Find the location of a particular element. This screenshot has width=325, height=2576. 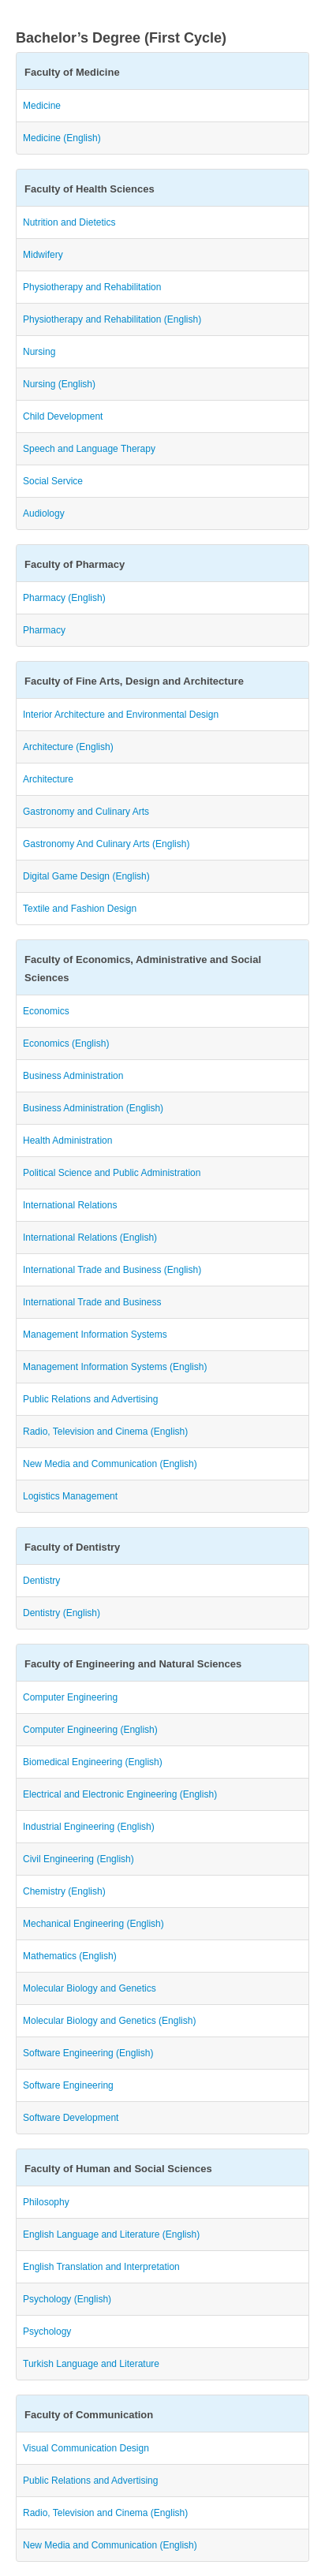

Psychology is located at coordinates (47, 2331).